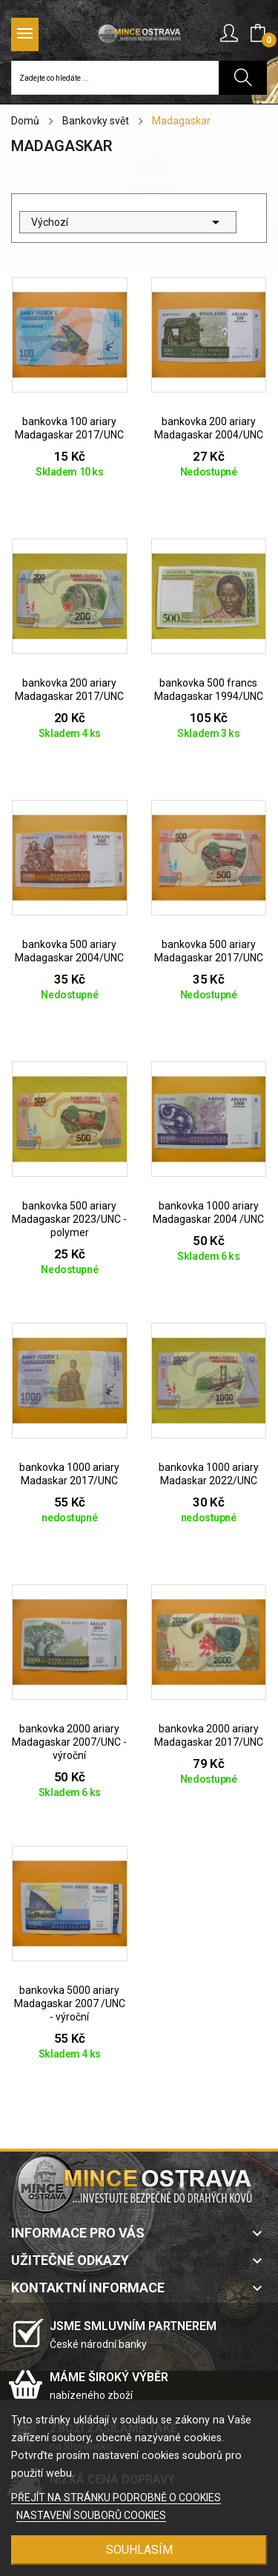  I want to click on bankovka 500 ariary Madagaskar 2017/UNC, so click(208, 951).